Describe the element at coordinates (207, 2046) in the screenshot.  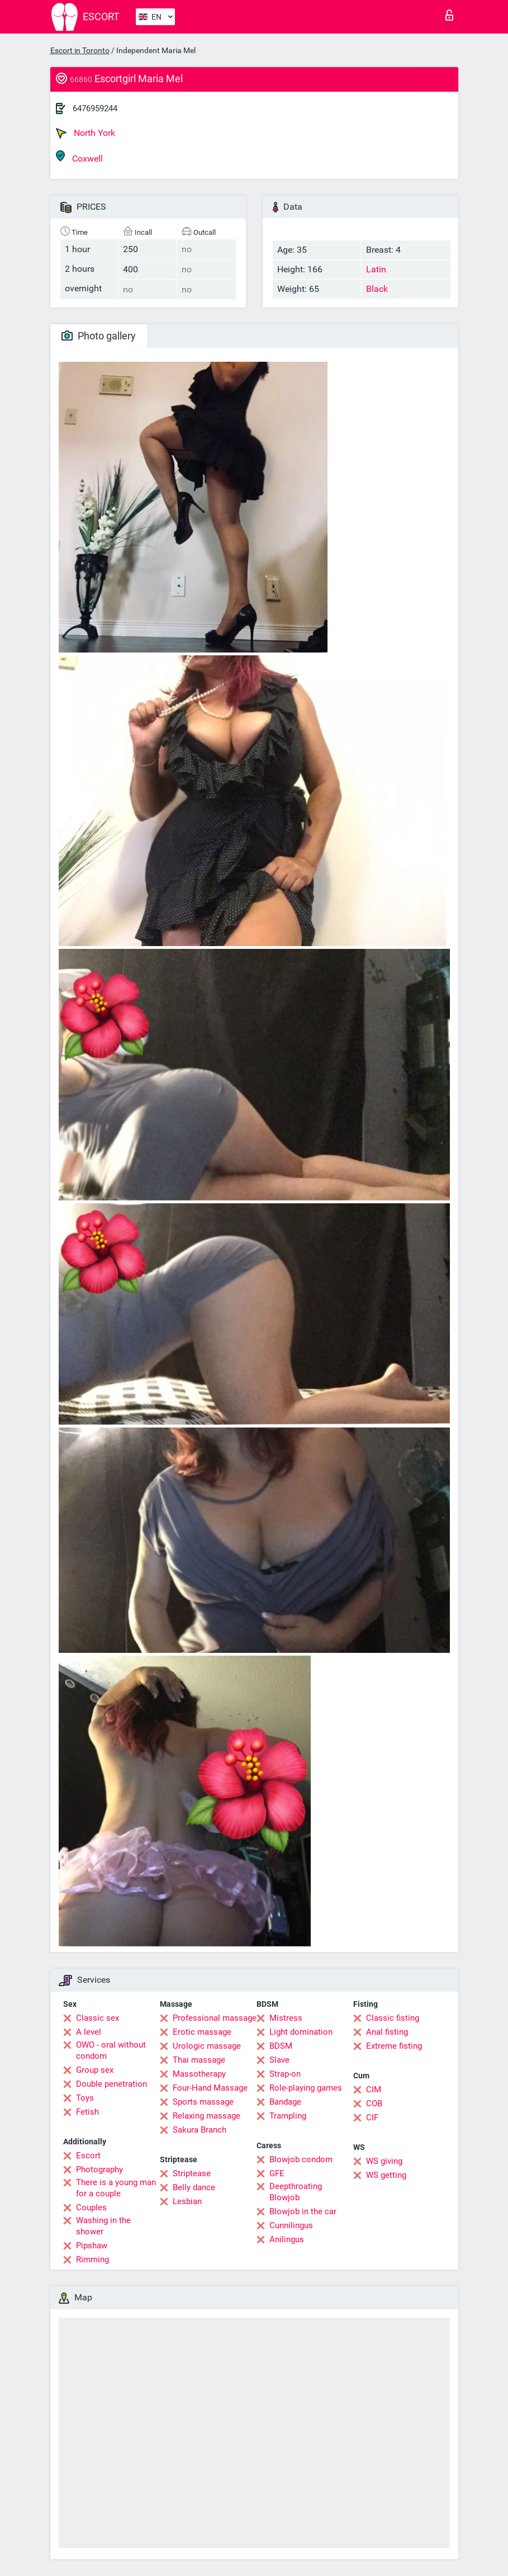
I see `Urologic massage` at that location.